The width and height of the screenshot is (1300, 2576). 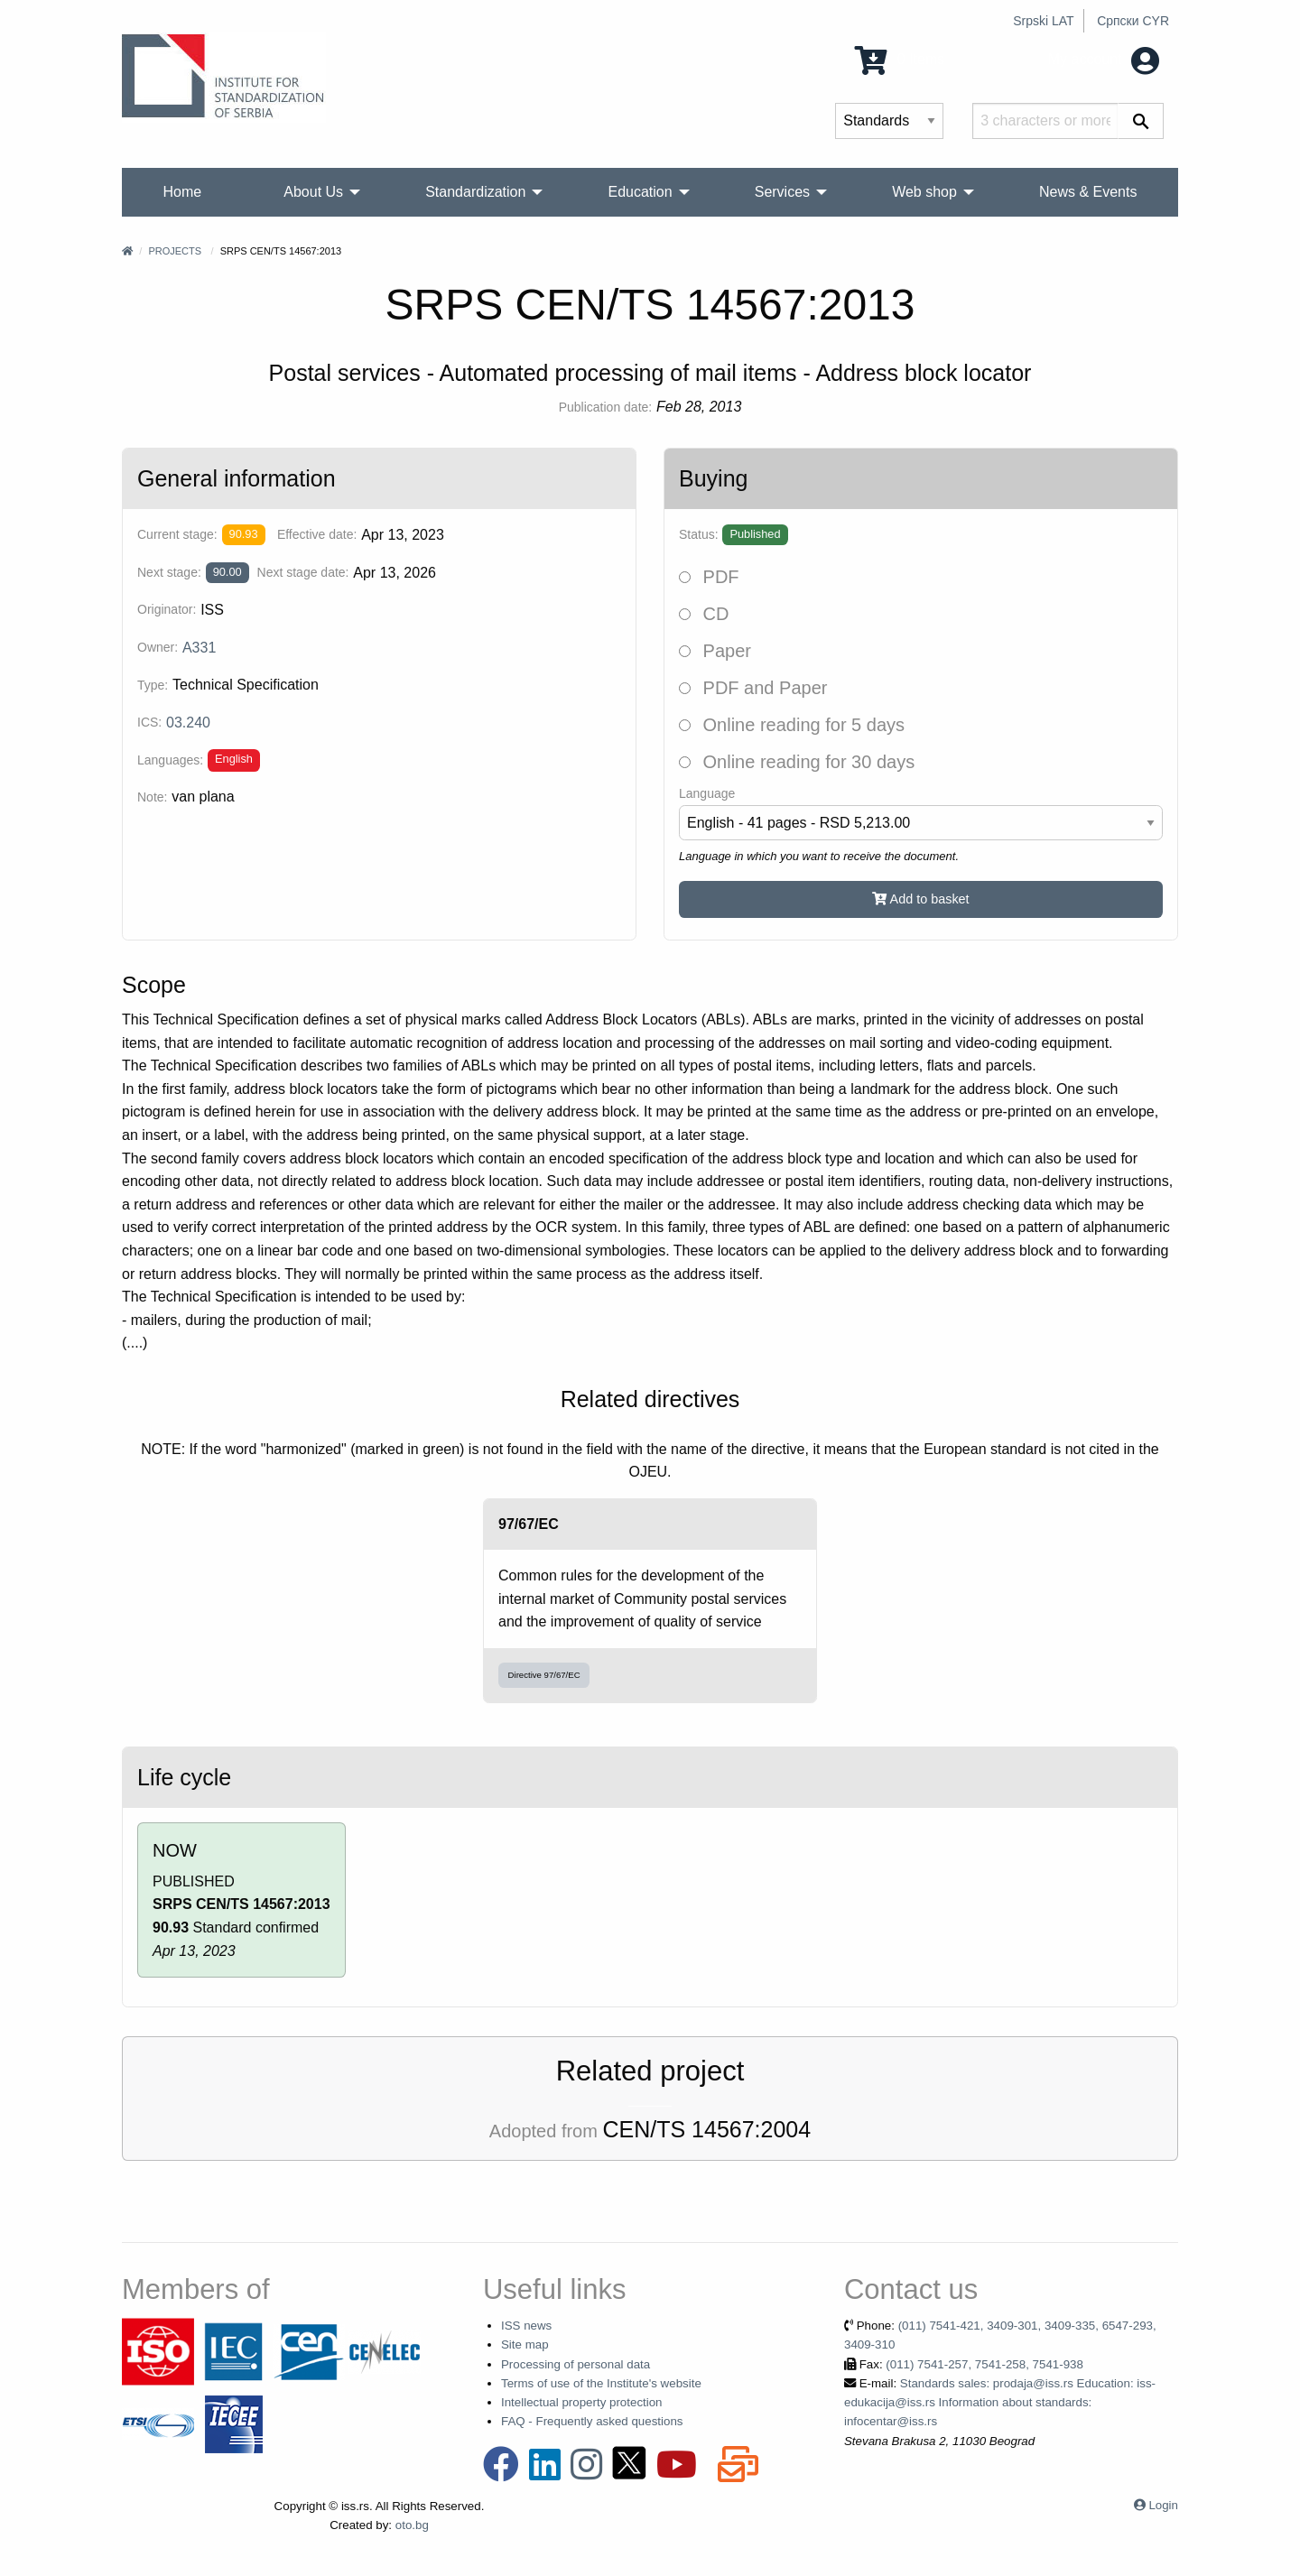 What do you see at coordinates (188, 722) in the screenshot?
I see `03.240` at bounding box center [188, 722].